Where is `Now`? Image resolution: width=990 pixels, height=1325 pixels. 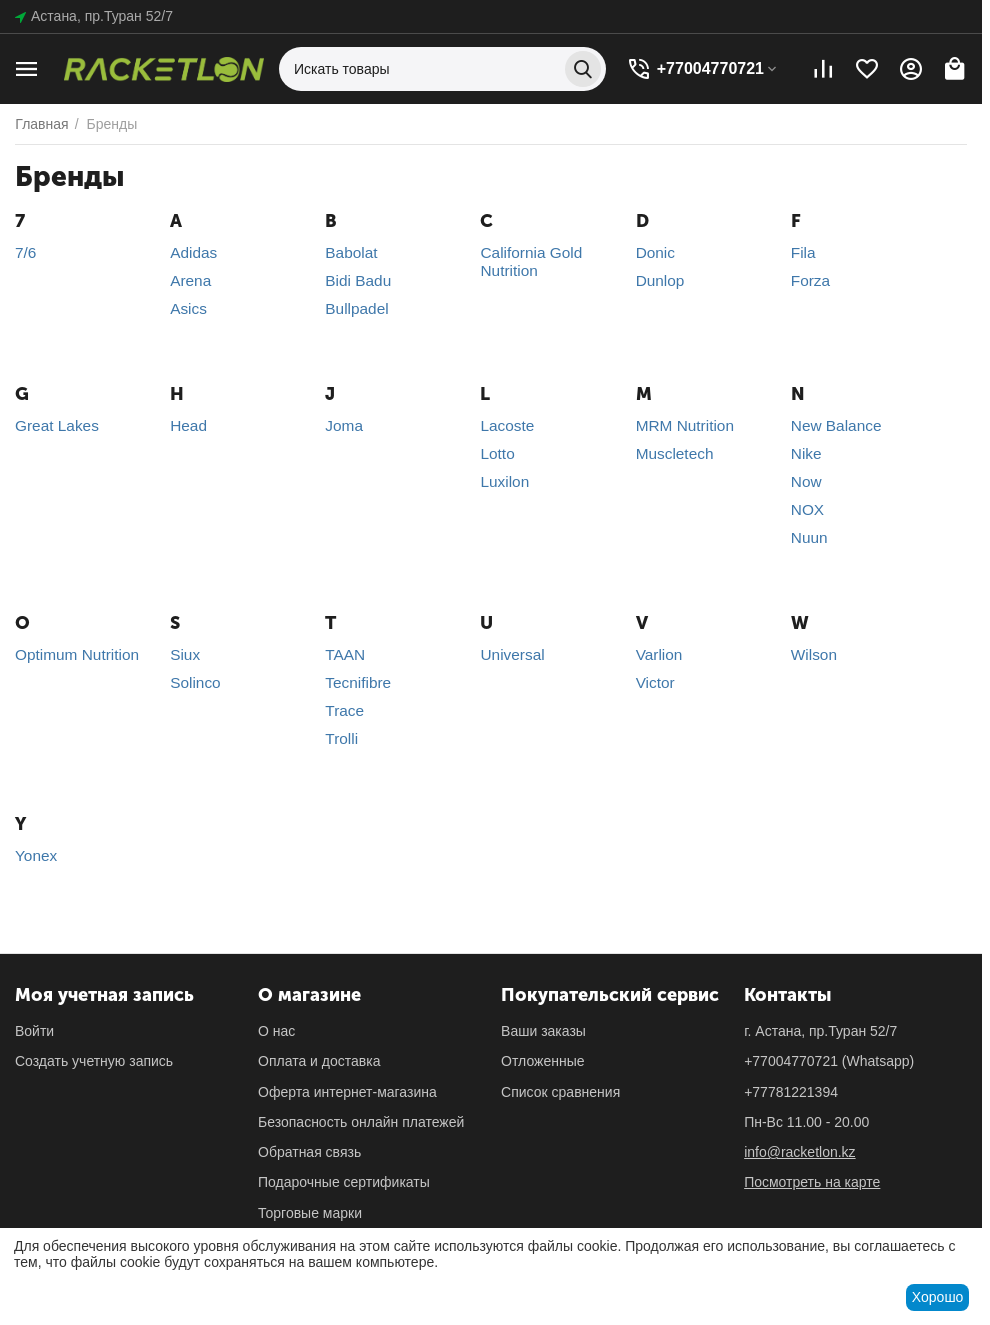 Now is located at coordinates (806, 481).